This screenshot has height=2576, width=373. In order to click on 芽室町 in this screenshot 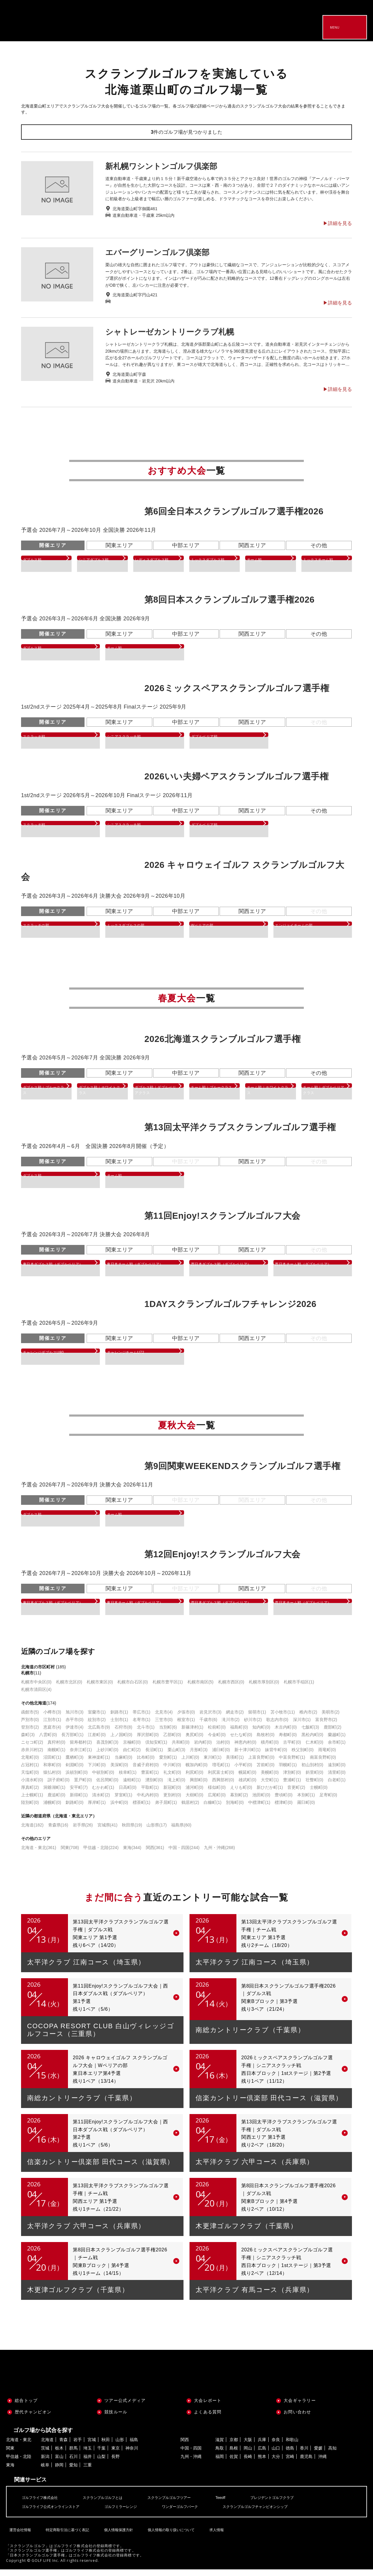, I will do `click(123, 1801)`.